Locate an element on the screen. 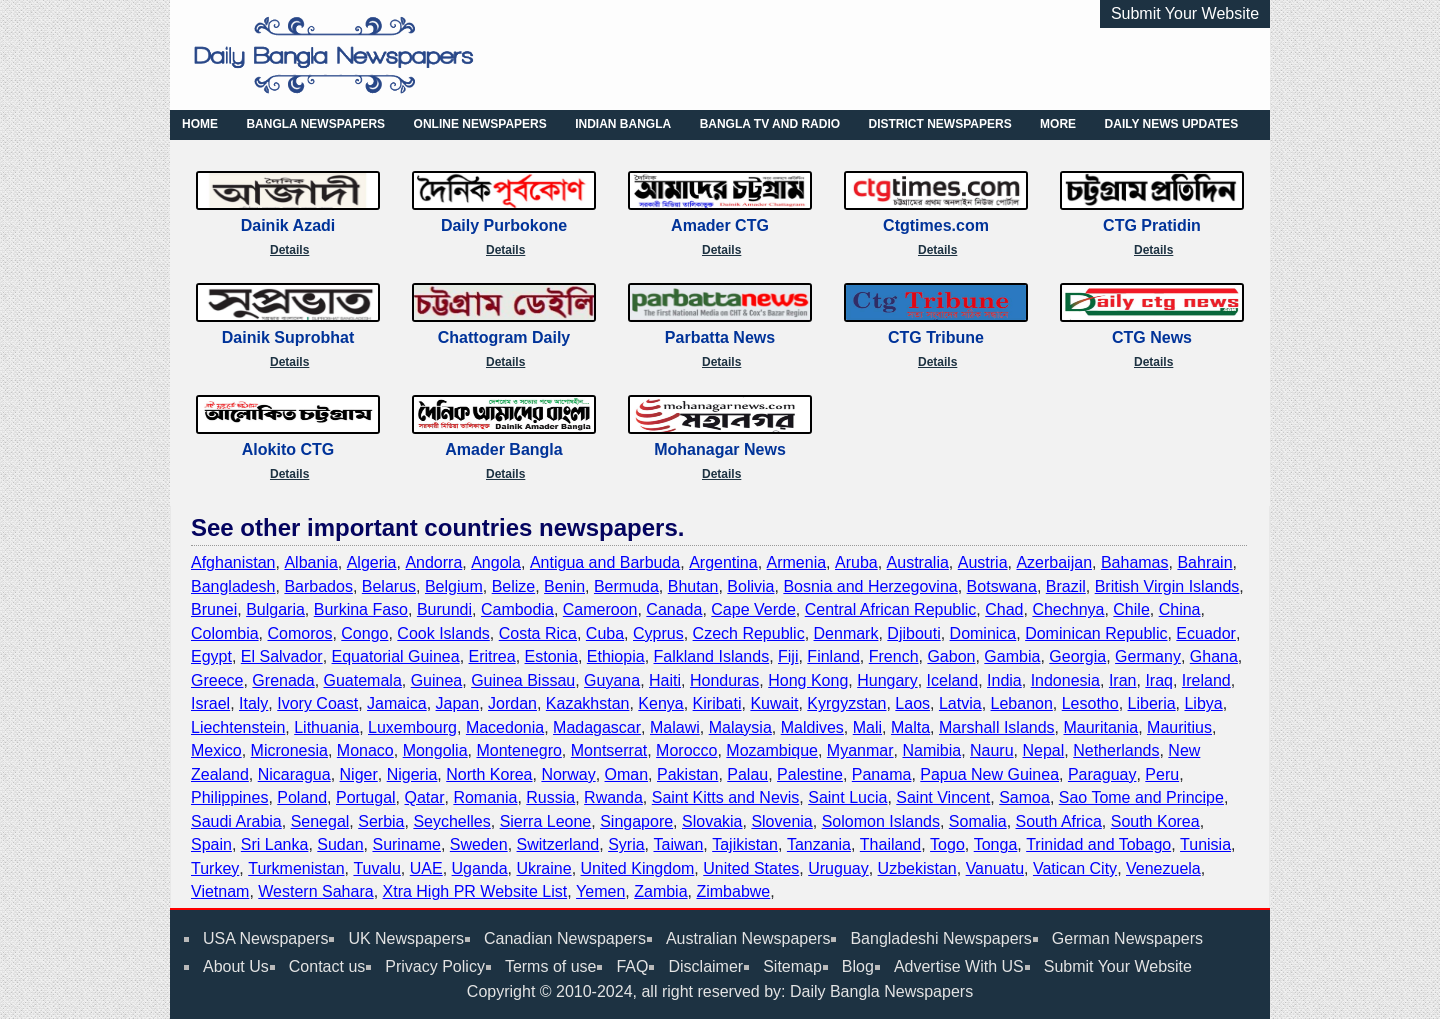 This screenshot has width=1440, height=1019. Mozambique is located at coordinates (772, 750).